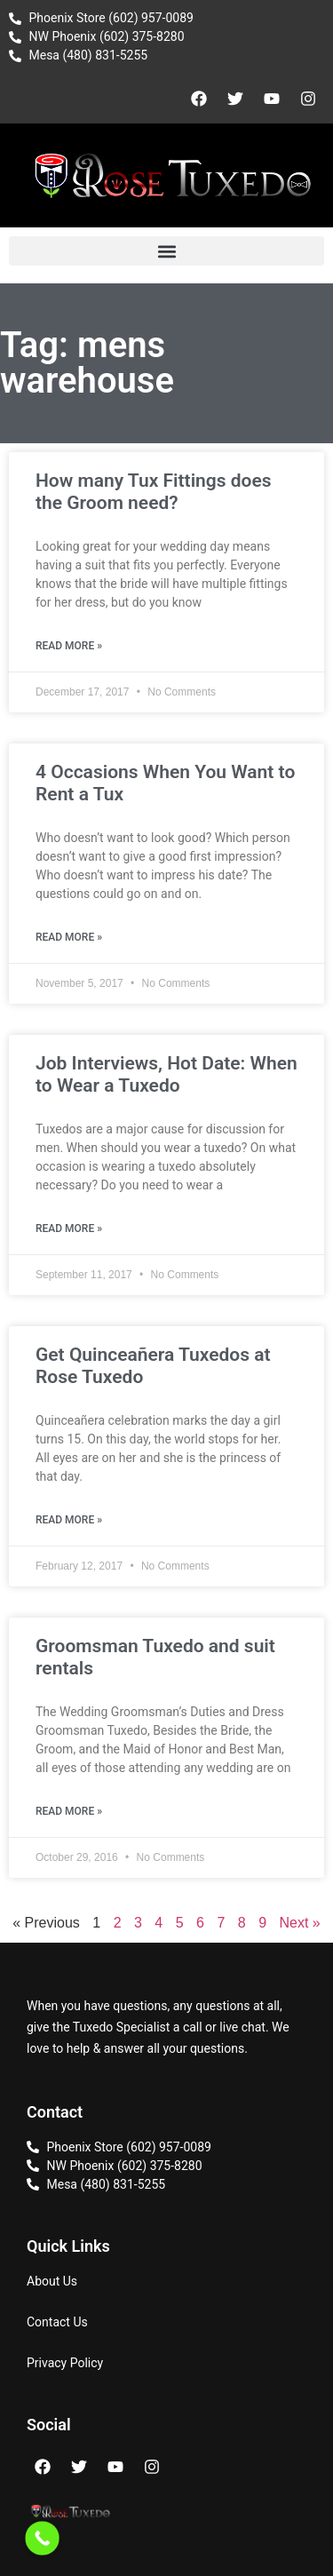 The height and width of the screenshot is (2576, 333). I want to click on Read More » [Read more about 4 Occasions When You Want to Rent a Tux], so click(69, 937).